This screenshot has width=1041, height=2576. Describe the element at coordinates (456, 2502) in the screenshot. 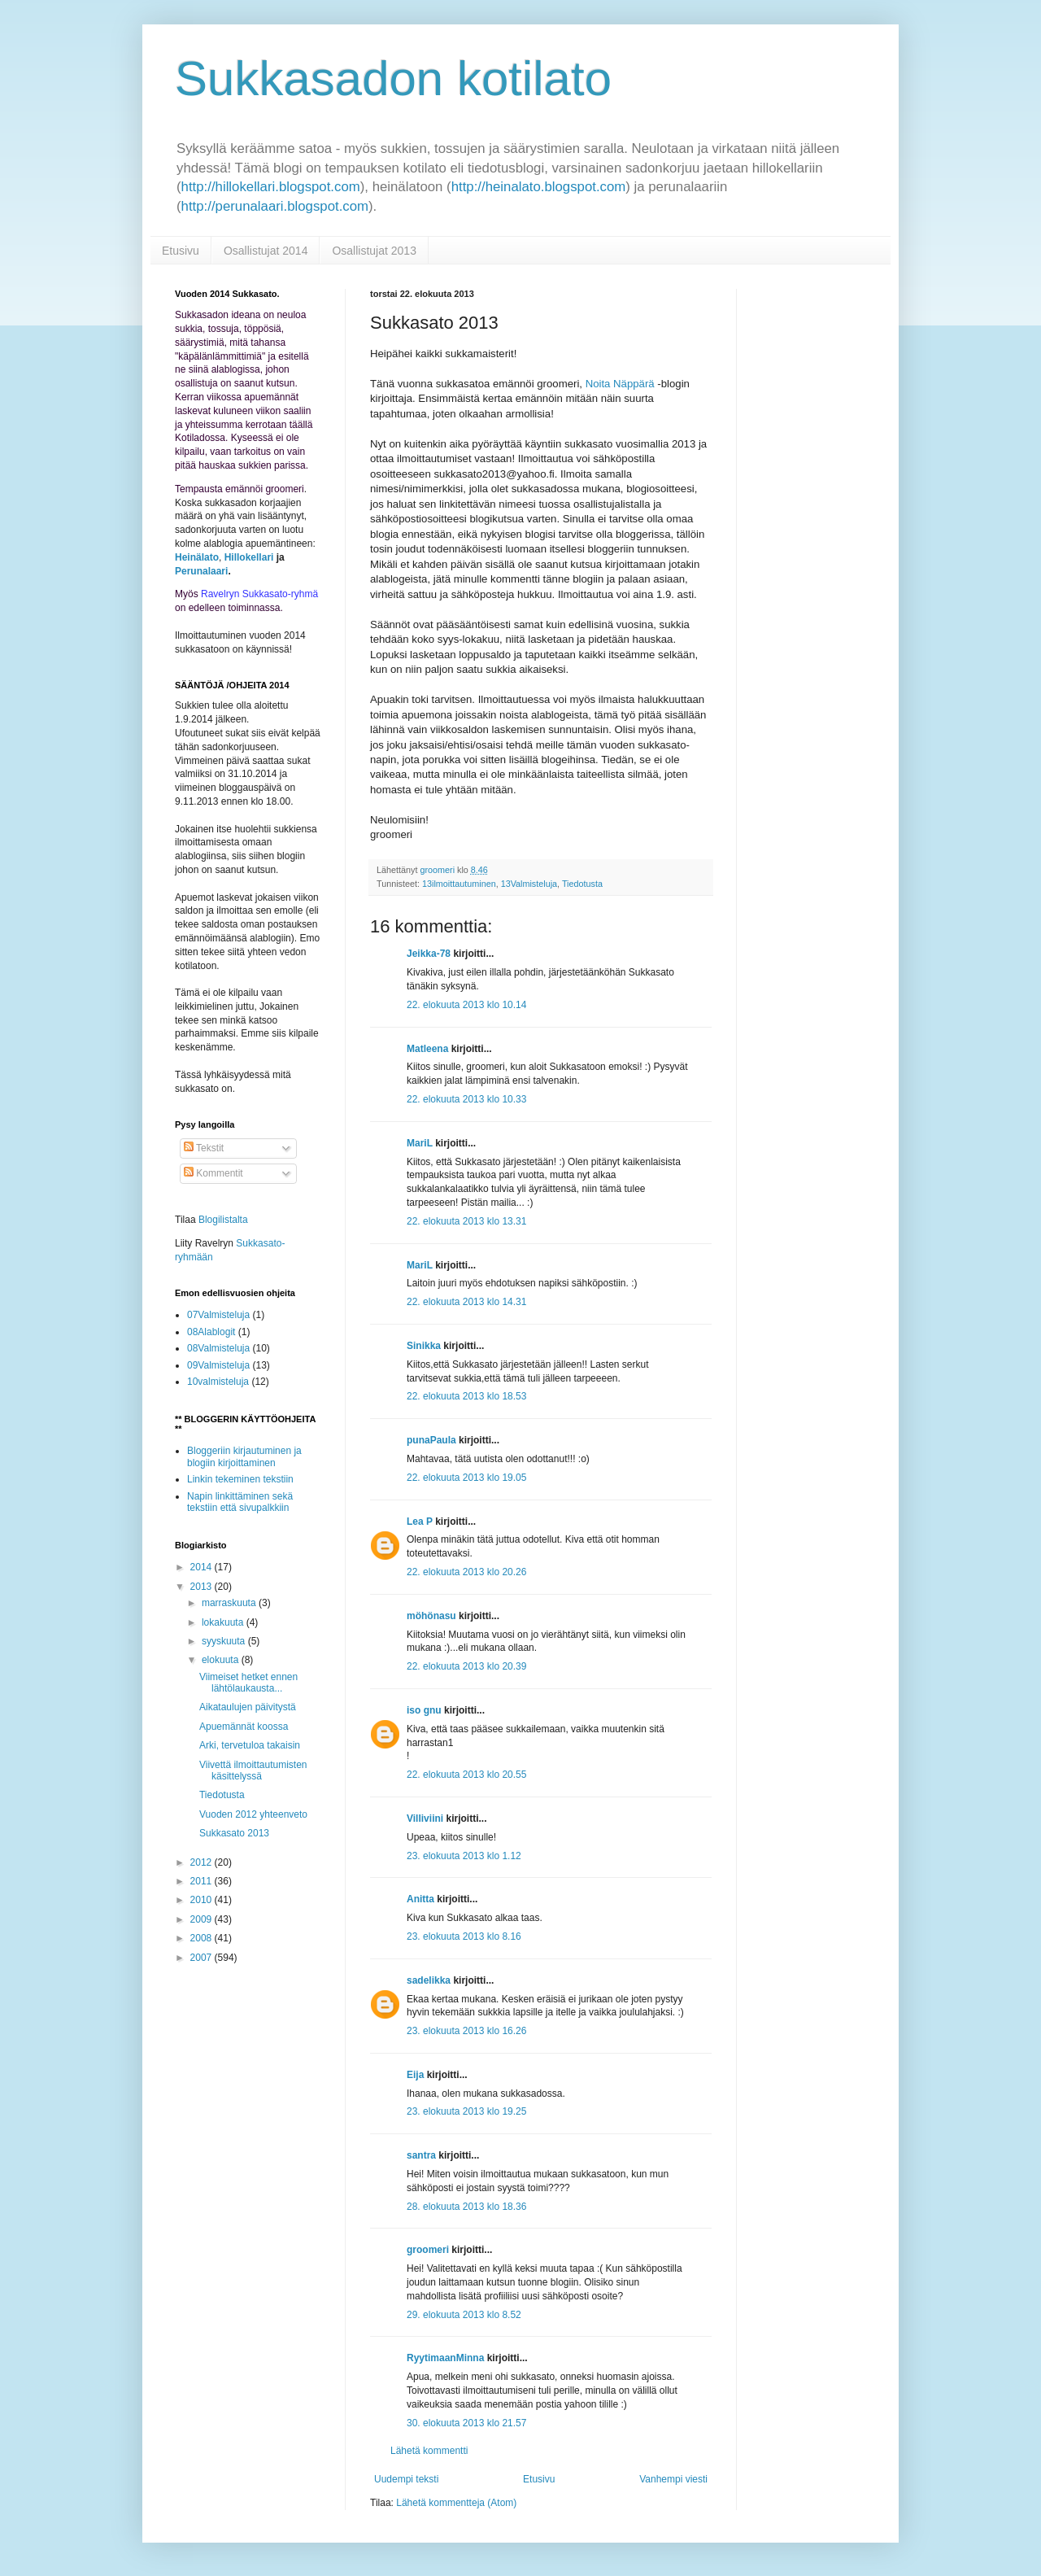

I see `Lähetä kommentteja (Atom)` at that location.